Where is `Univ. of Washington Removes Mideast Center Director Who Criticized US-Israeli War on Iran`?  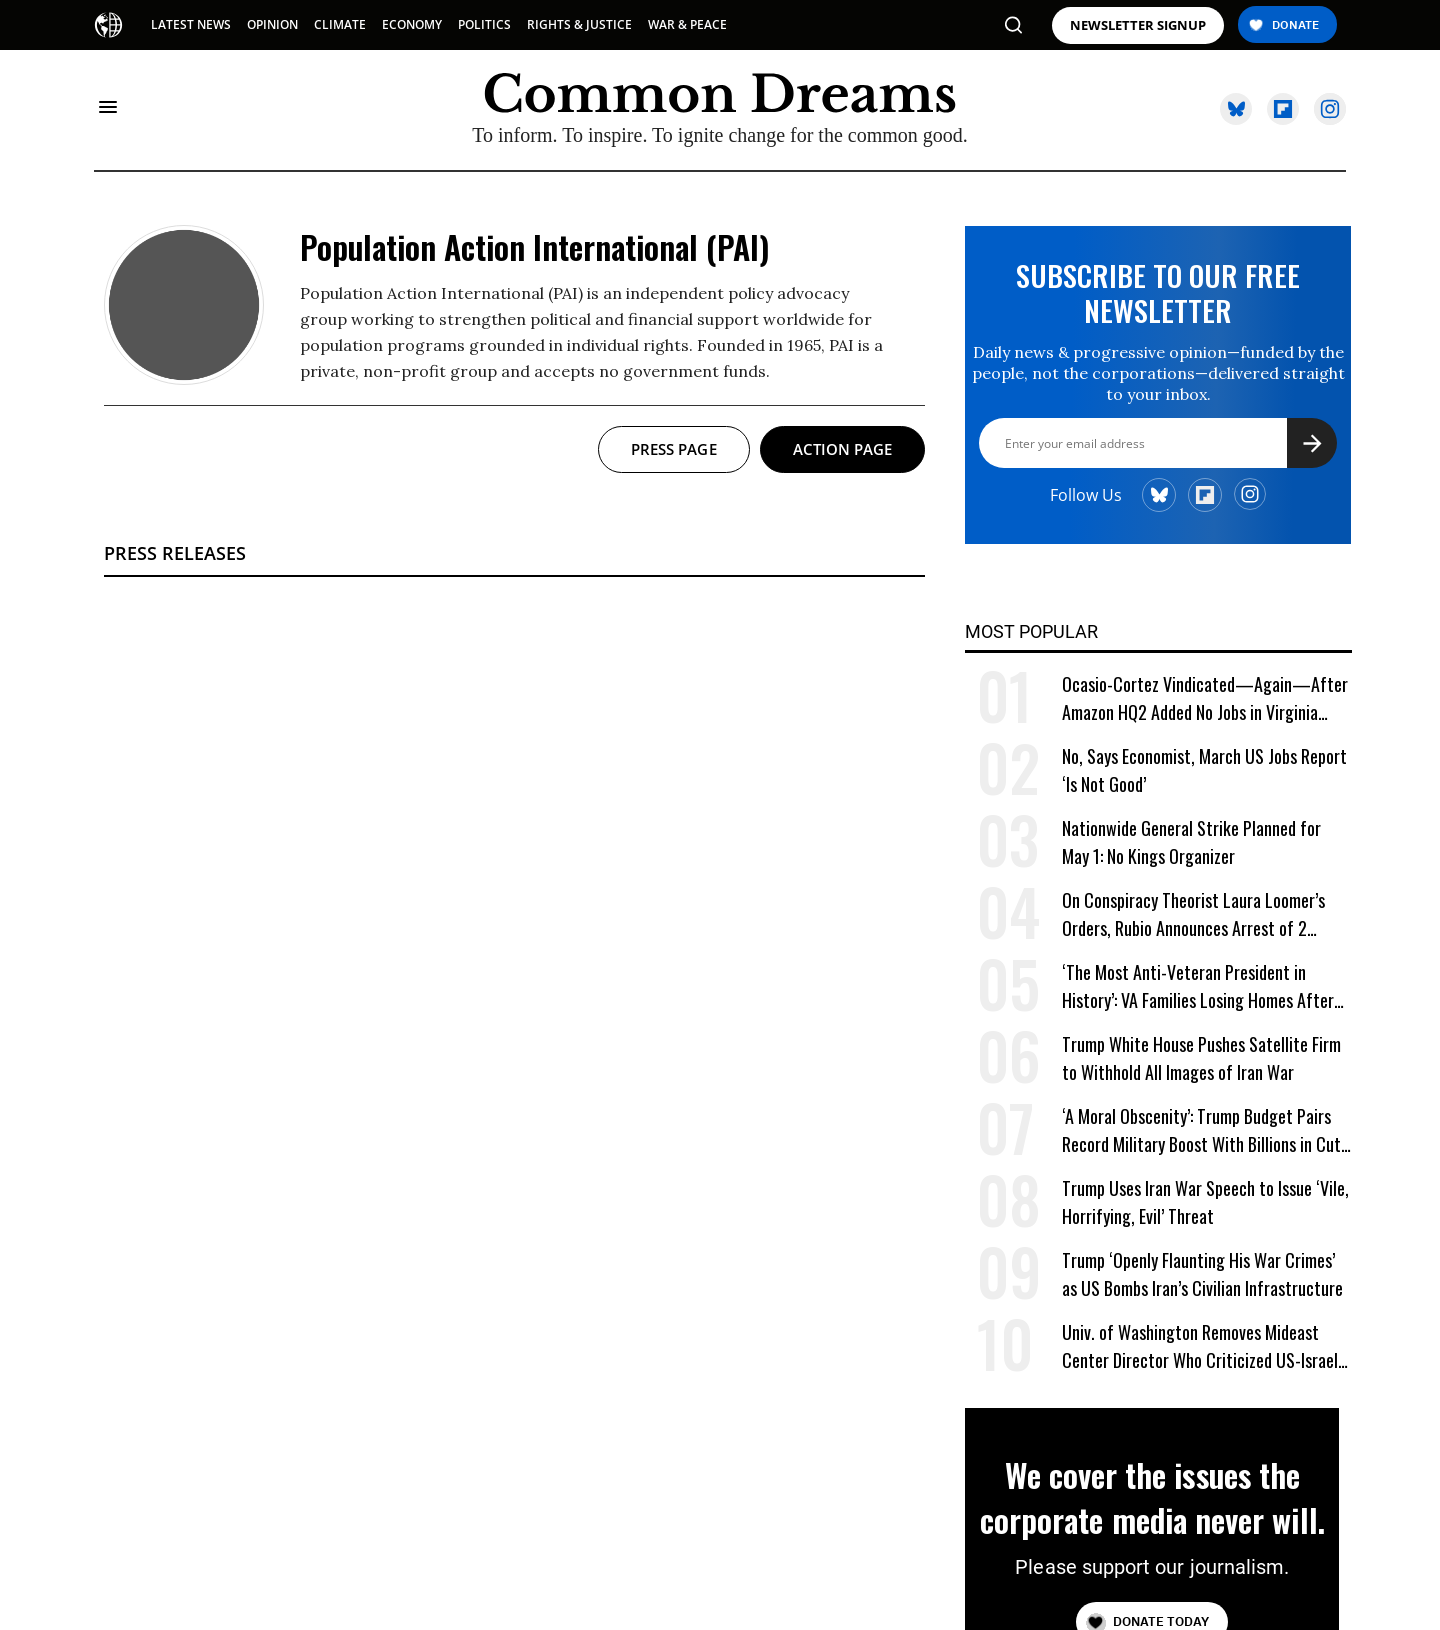
Univ. of Washington Removes Mideast Center Director Who Criticized US-Israeli War on Iran is located at coordinates (1202, 1346).